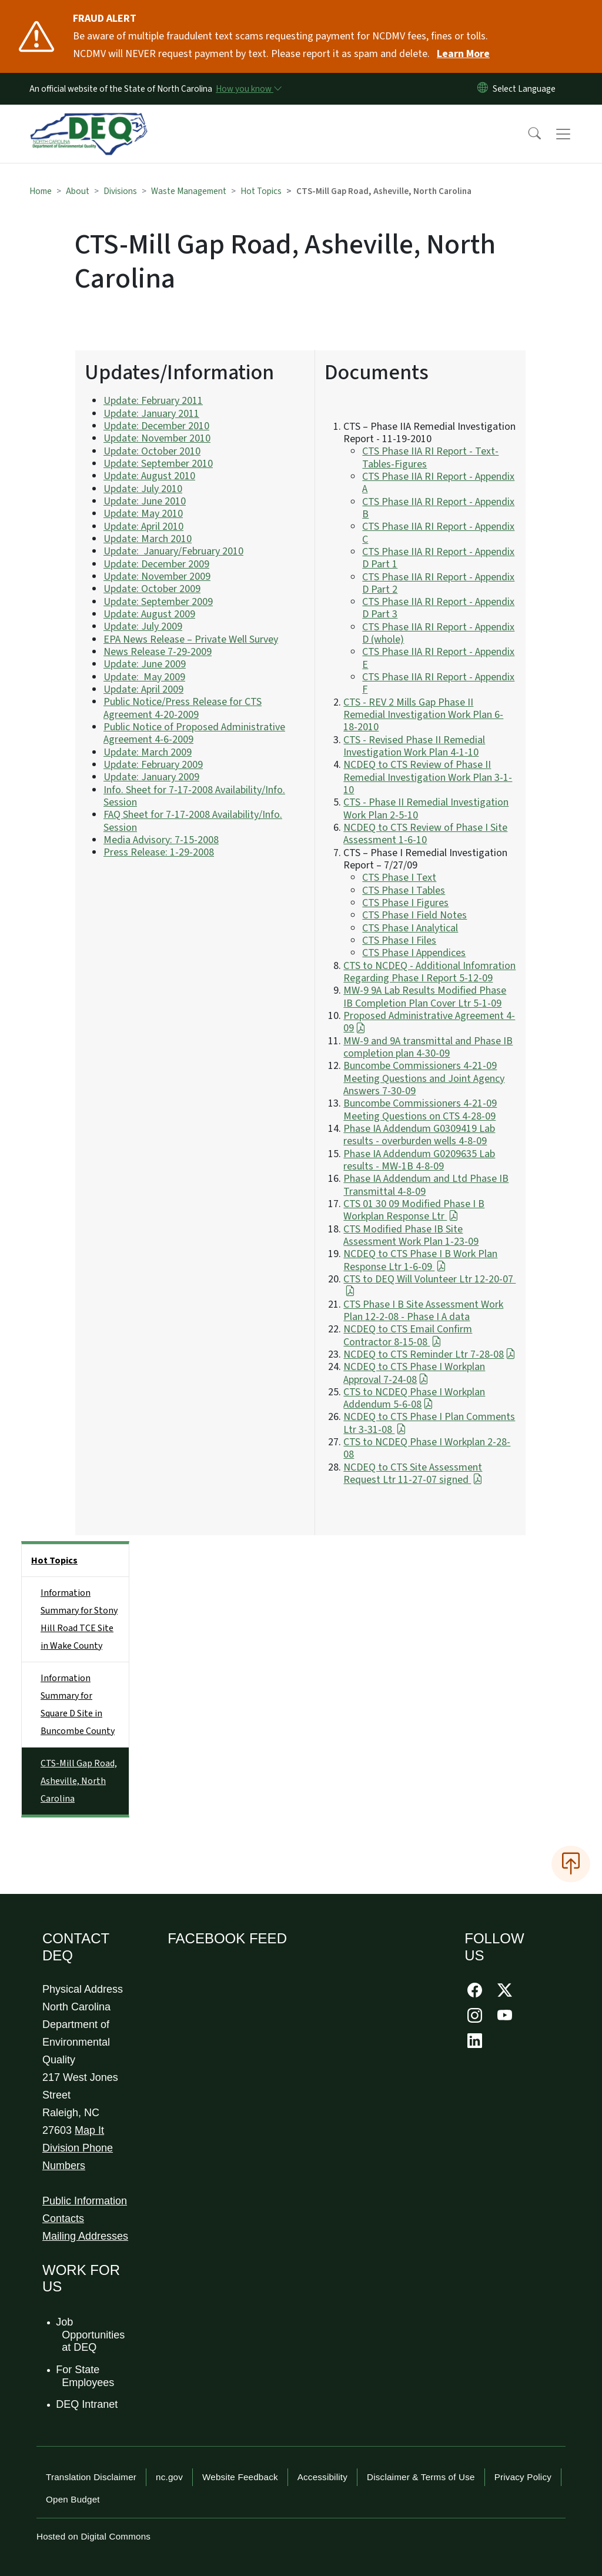 The height and width of the screenshot is (2576, 602). Describe the element at coordinates (438, 482) in the screenshot. I see `CTS Phase IIA RI Report - Appendix A` at that location.